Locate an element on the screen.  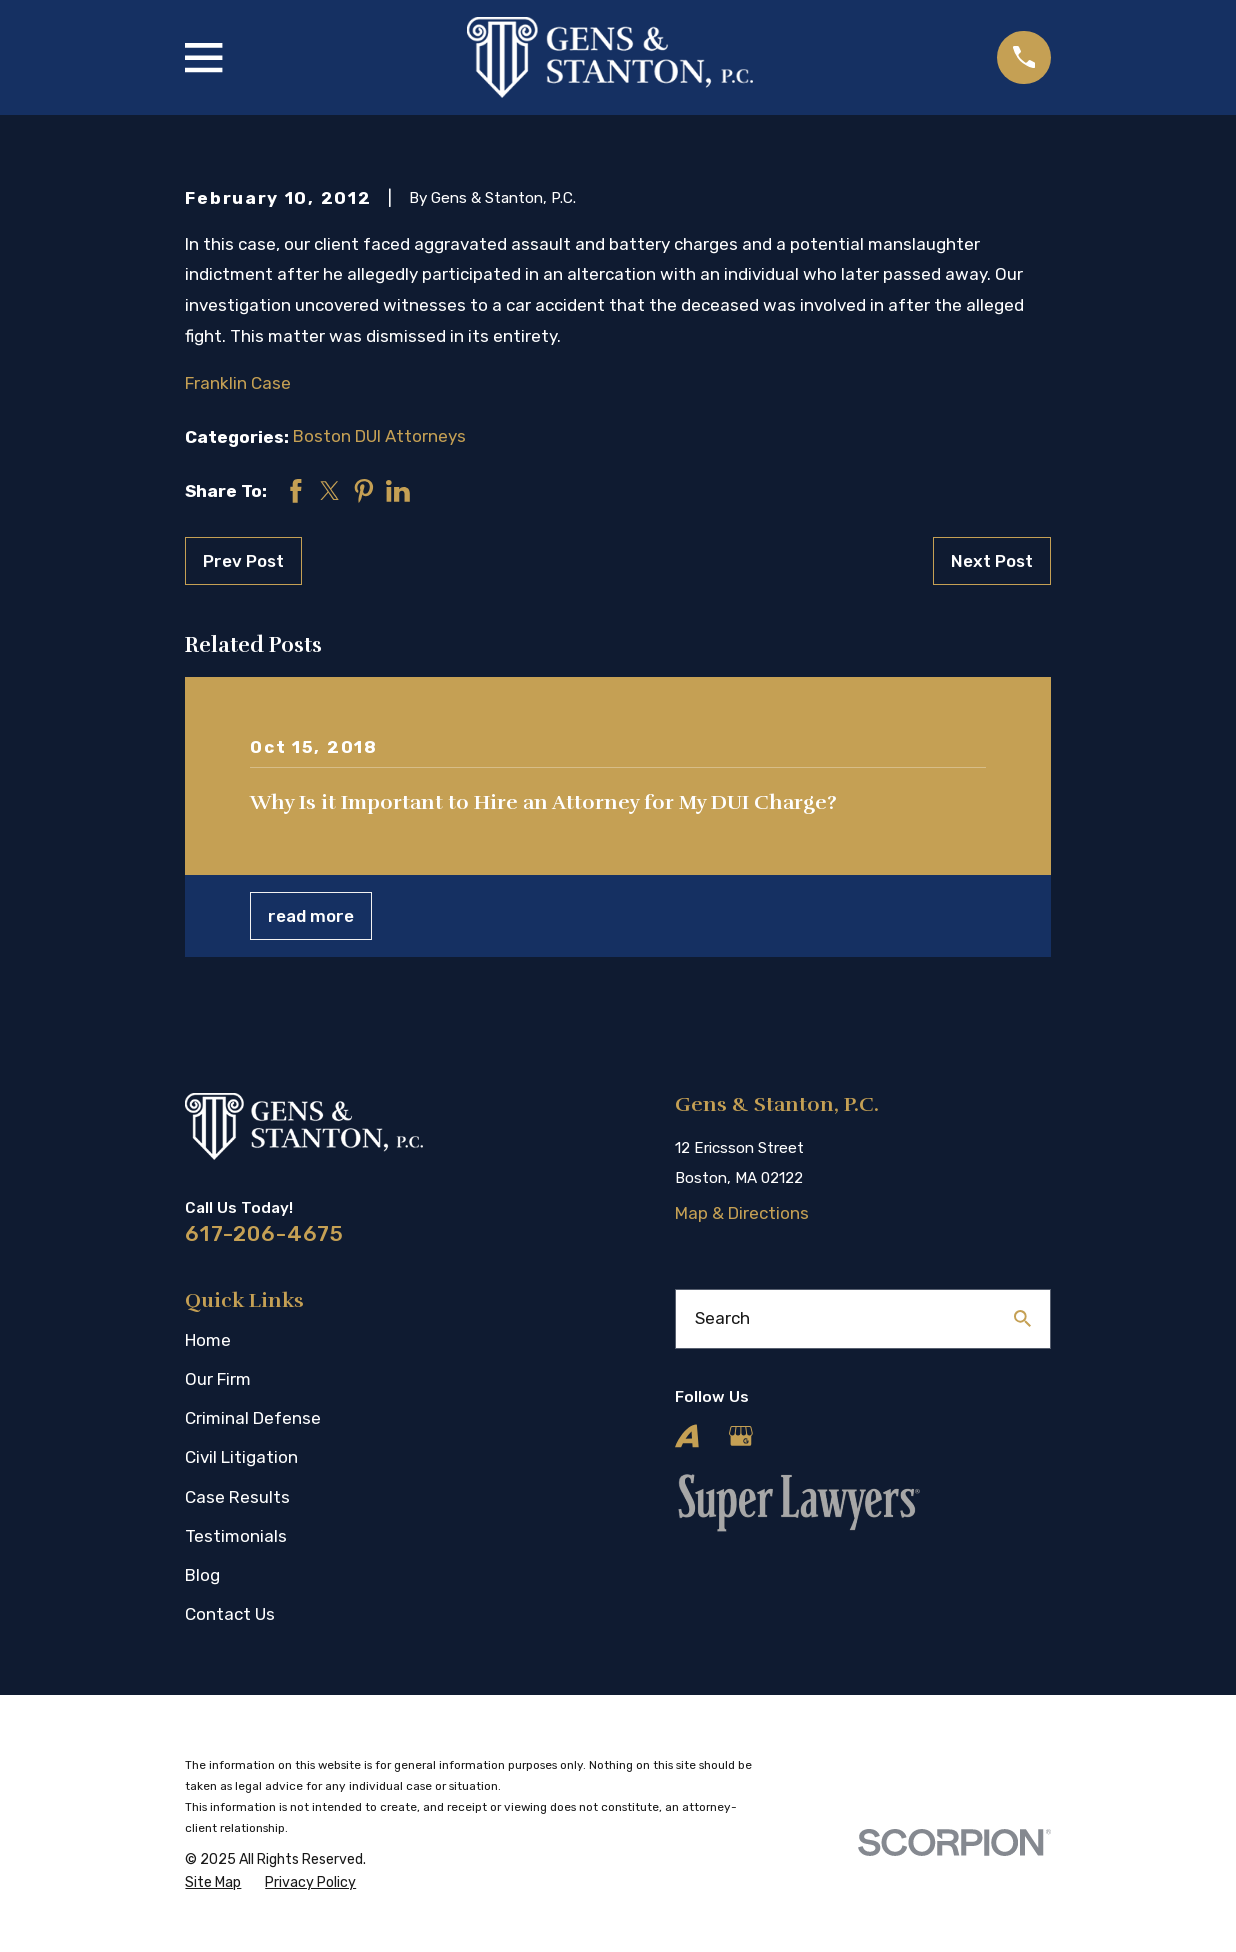
Blog is located at coordinates (202, 1575).